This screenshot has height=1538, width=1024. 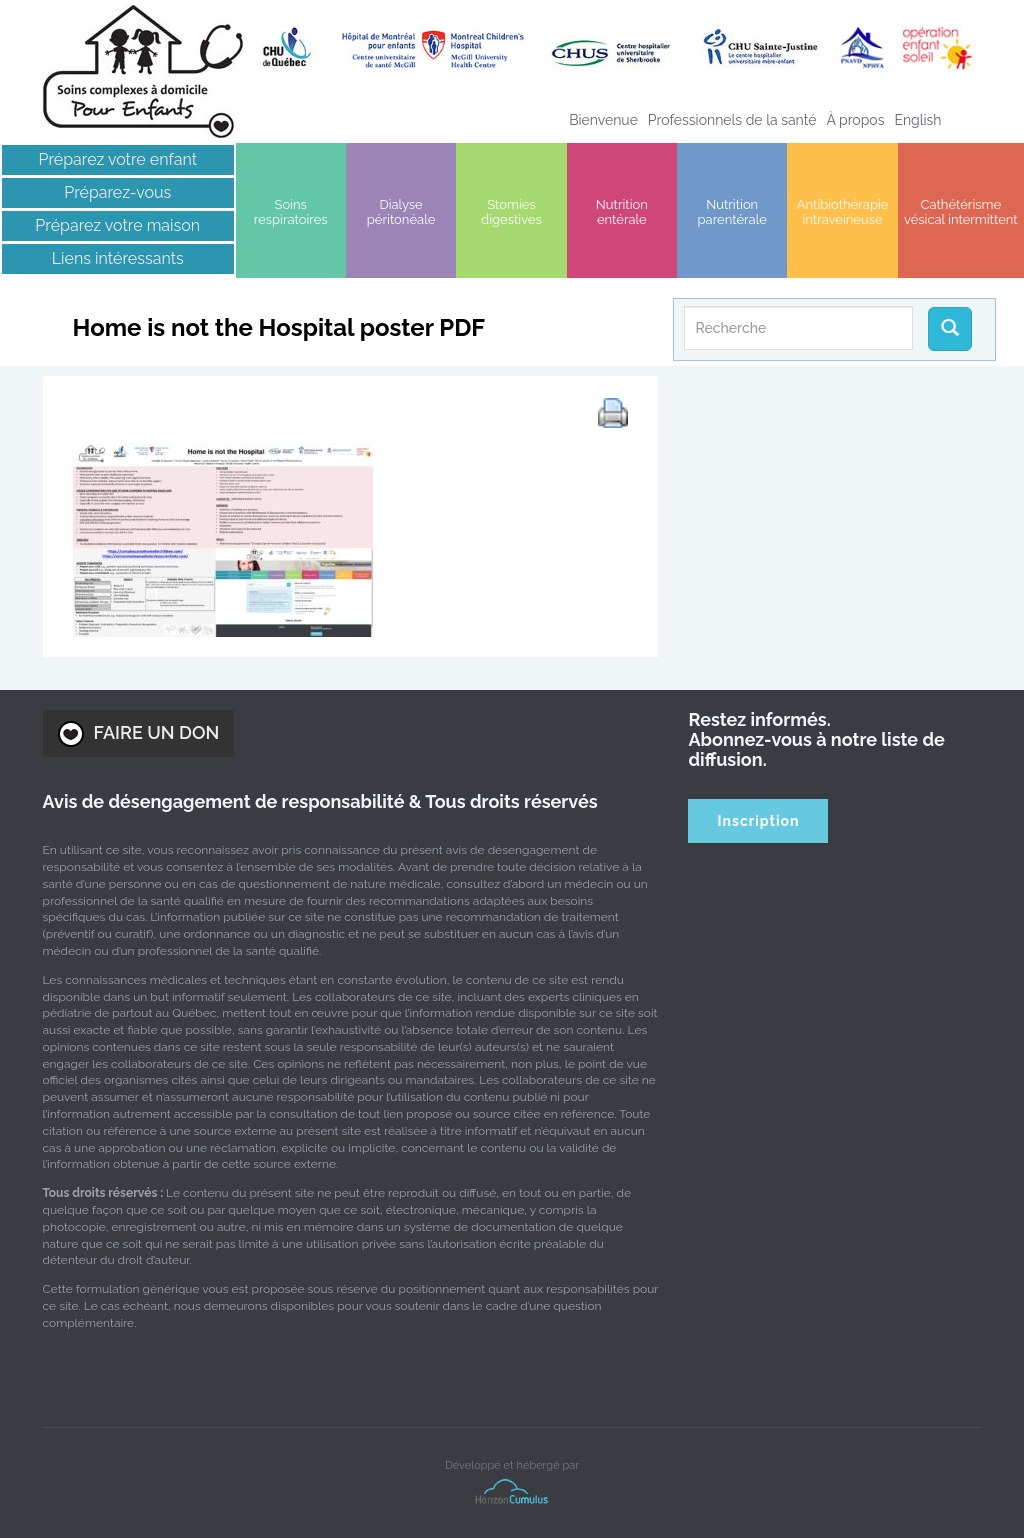 I want to click on Inscription, so click(x=759, y=821).